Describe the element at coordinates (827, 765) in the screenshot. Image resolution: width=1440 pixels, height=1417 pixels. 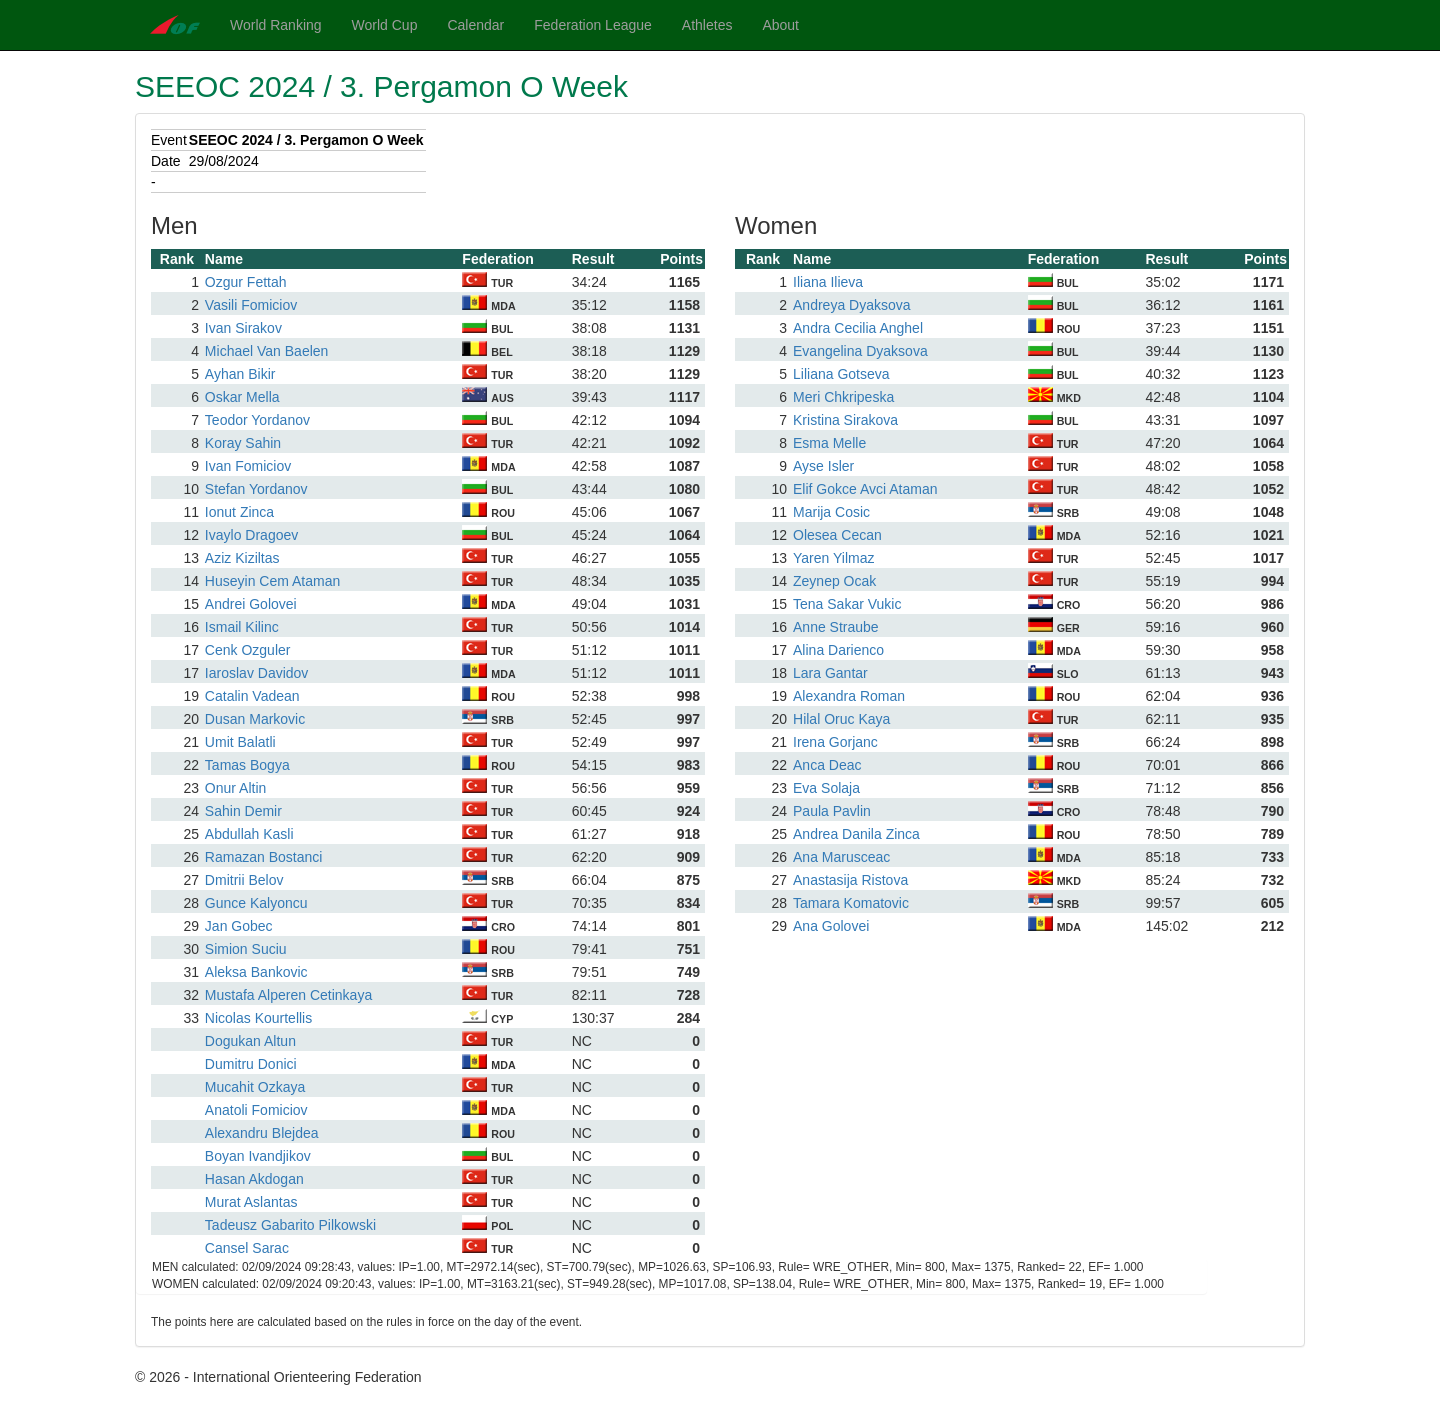
I see `Anca Deac` at that location.